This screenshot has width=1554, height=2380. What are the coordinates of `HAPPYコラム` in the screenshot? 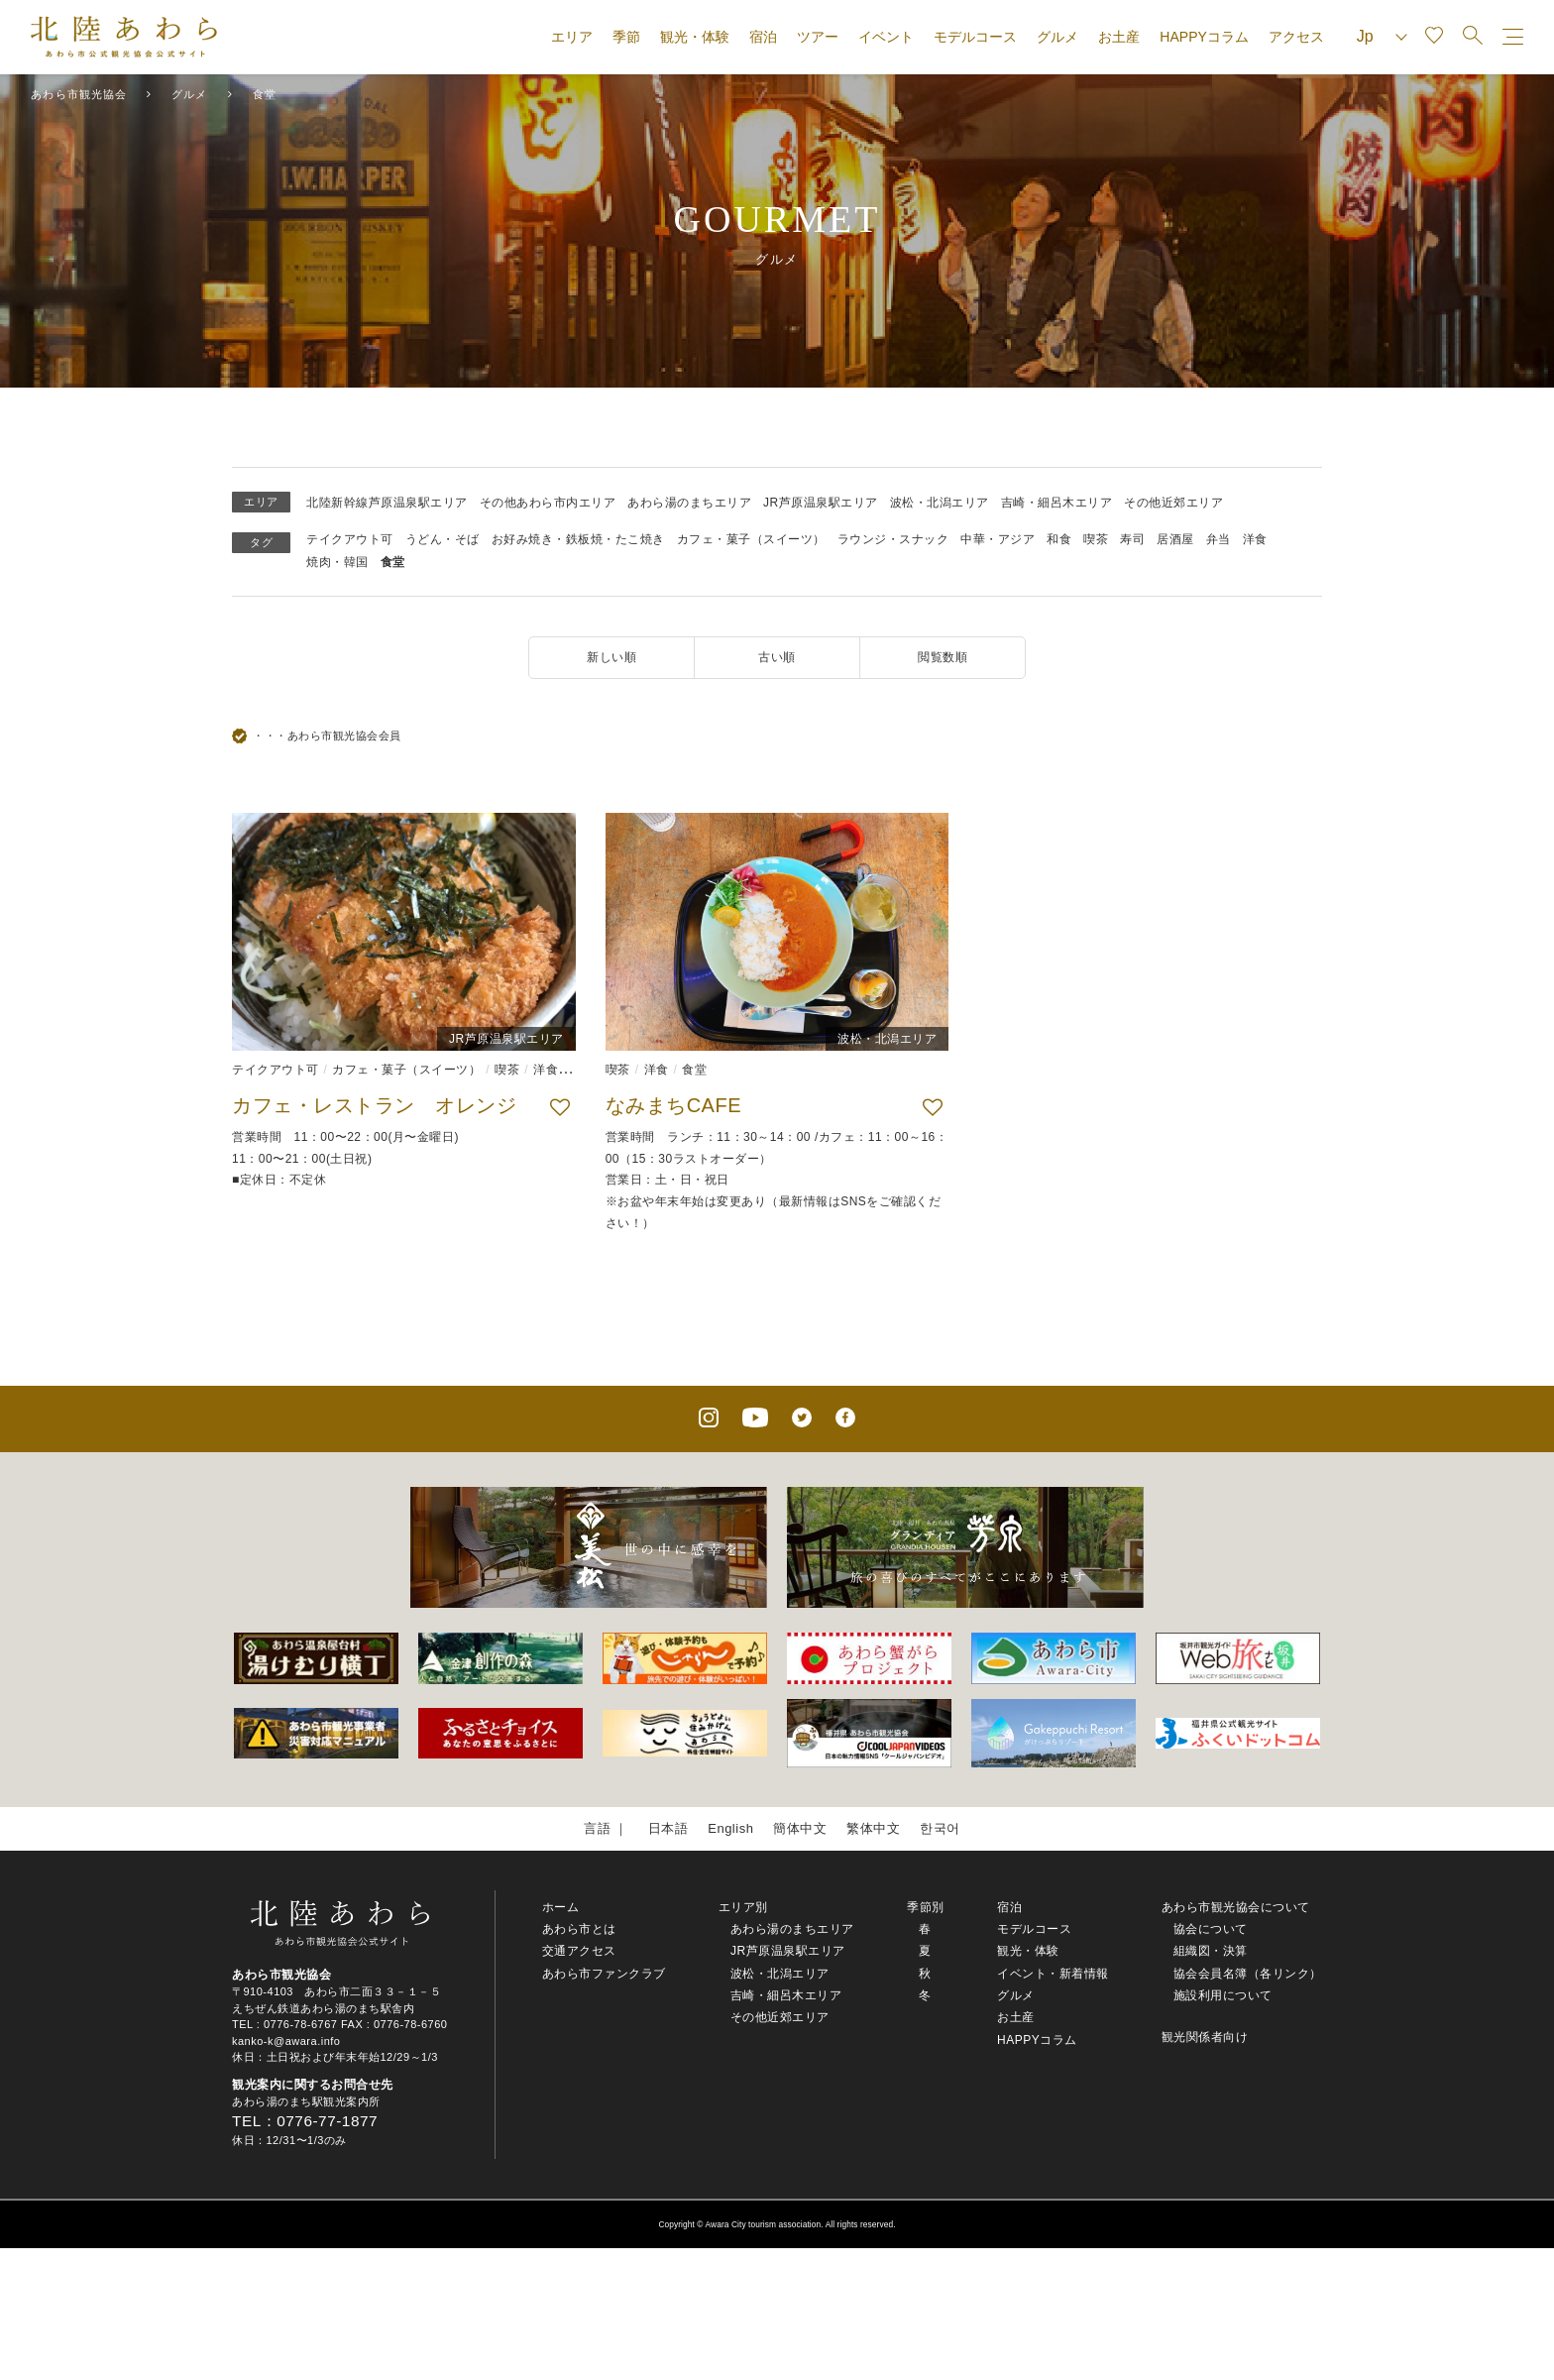 It's located at (1204, 37).